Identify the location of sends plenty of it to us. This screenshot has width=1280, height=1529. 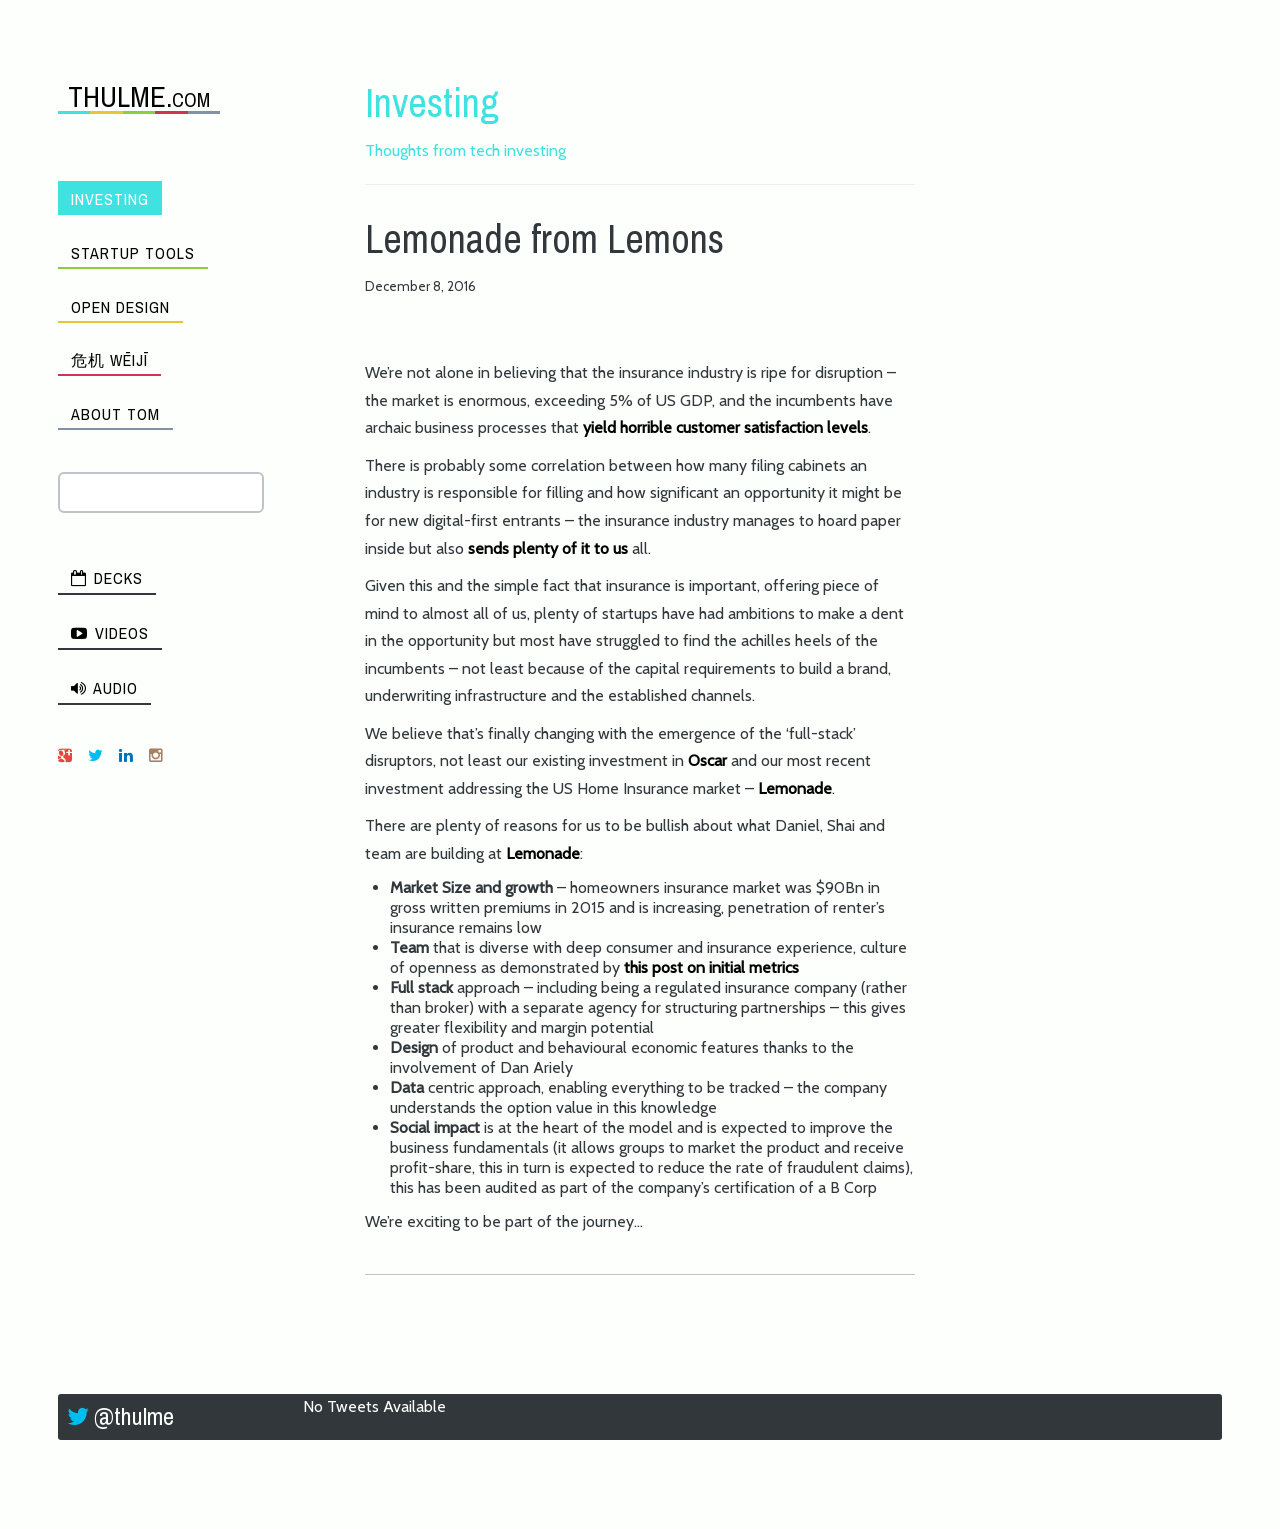
(550, 548).